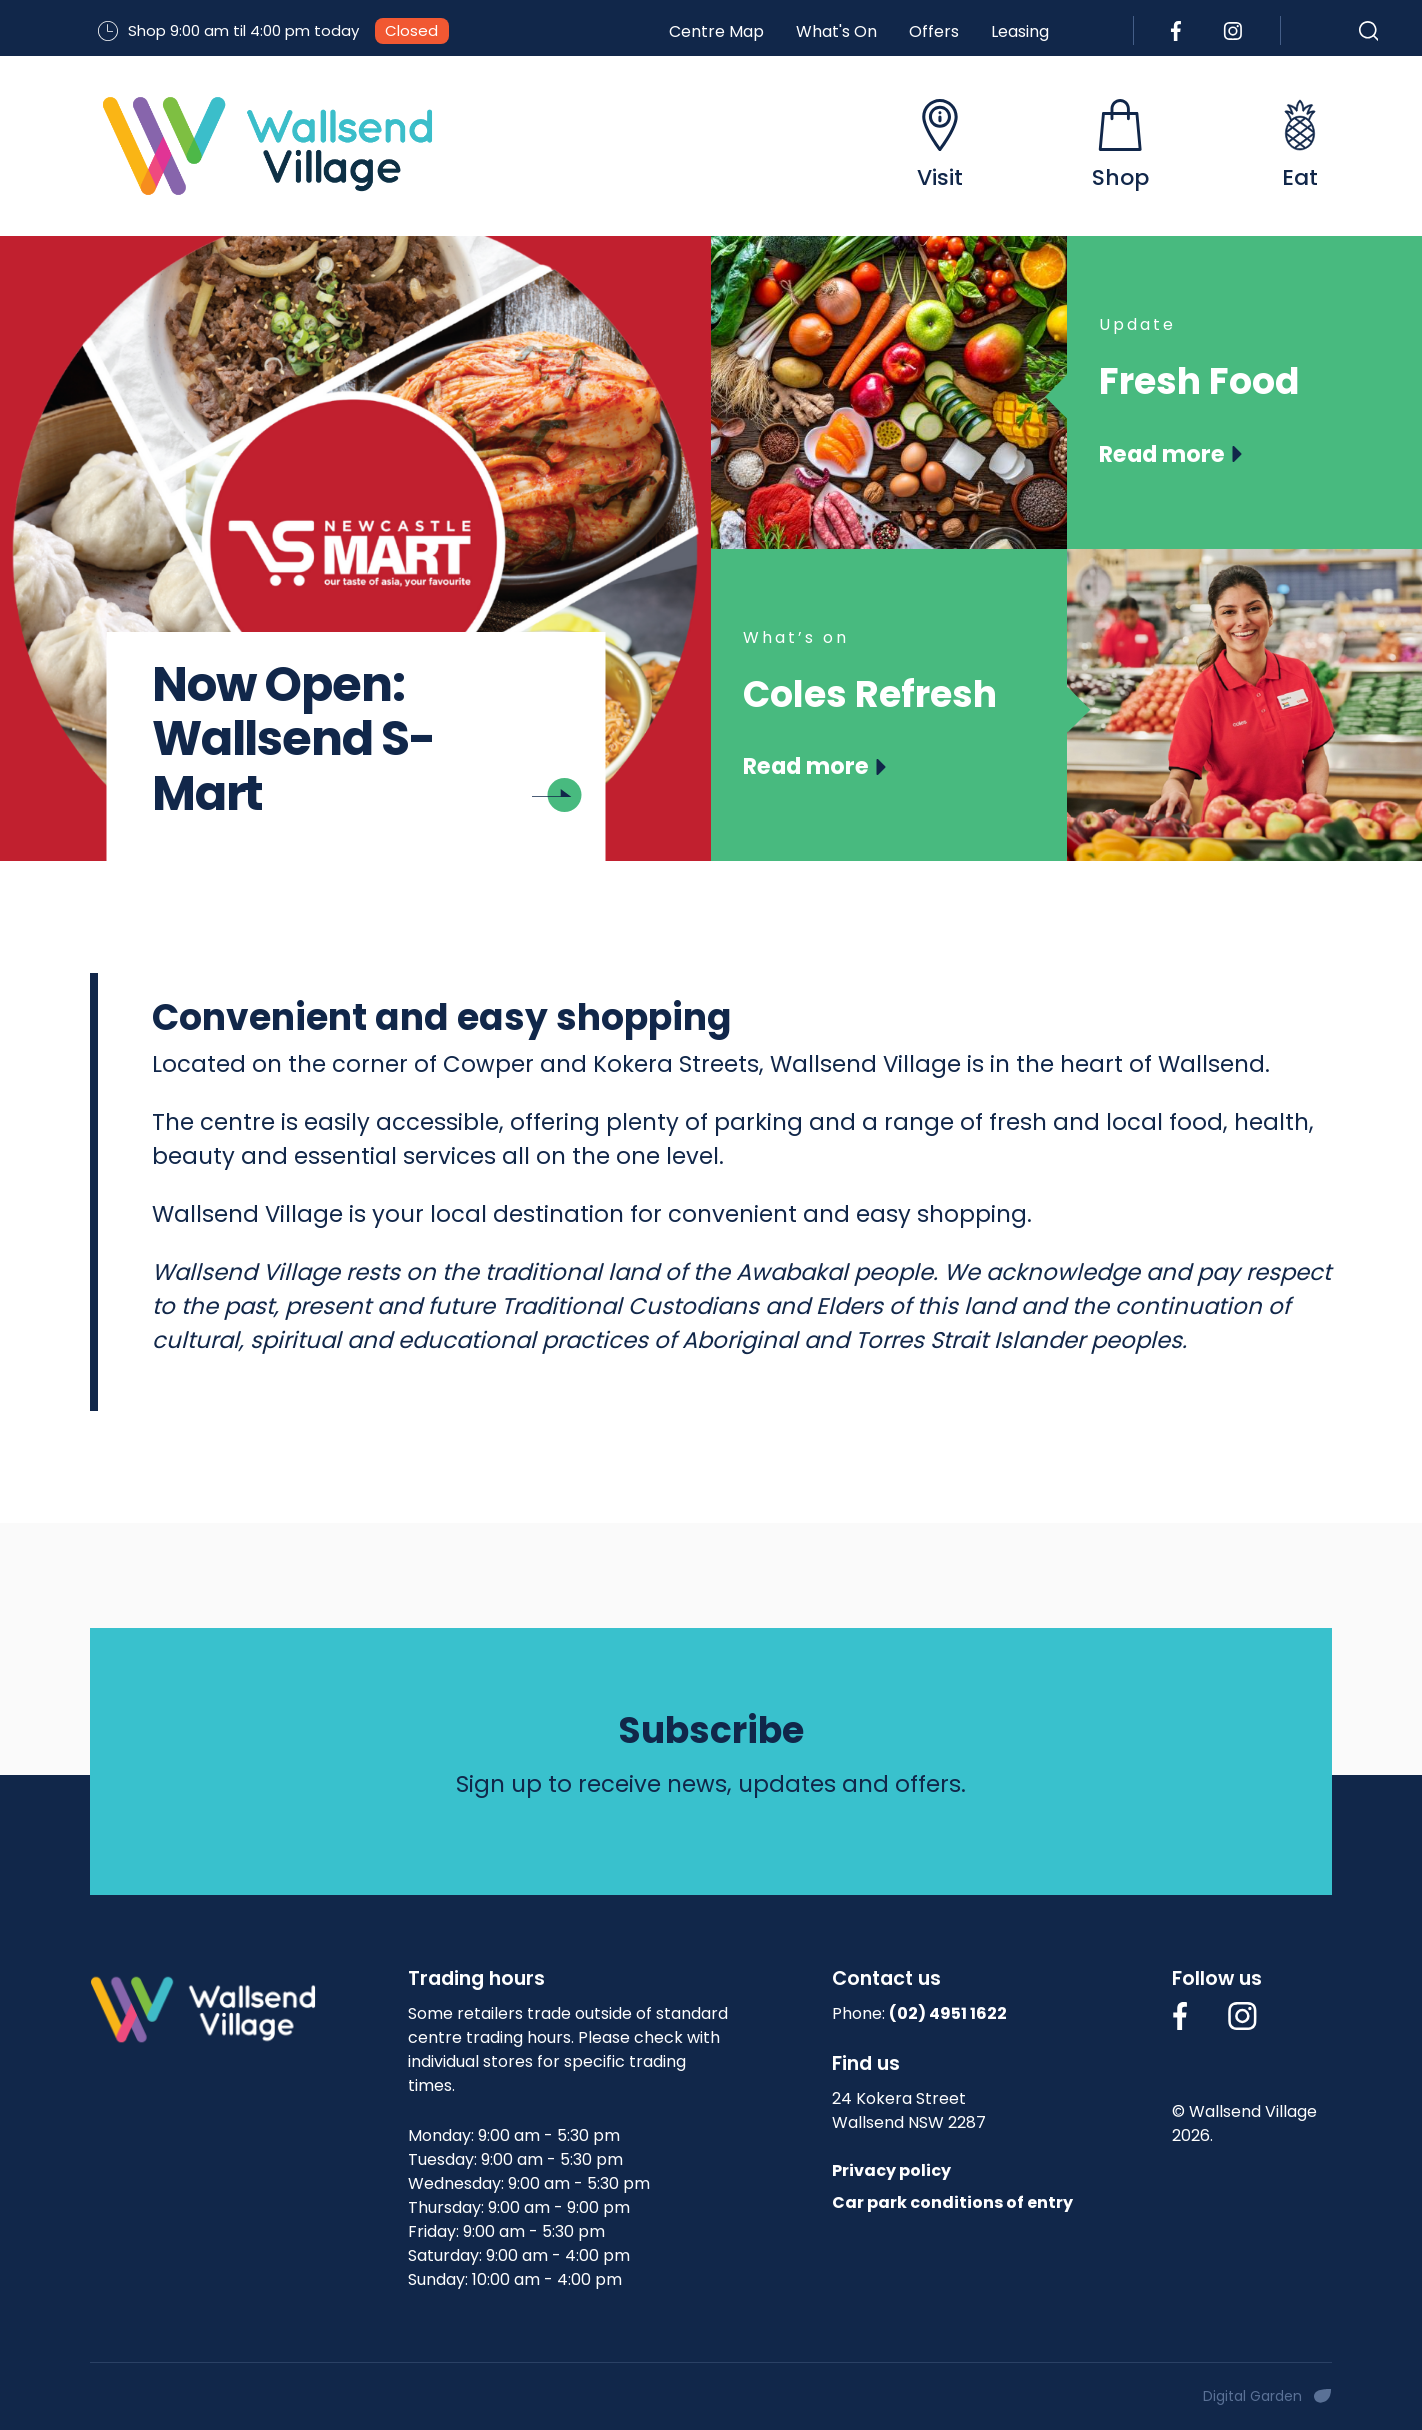 The image size is (1422, 2430). Describe the element at coordinates (934, 31) in the screenshot. I see `Offers` at that location.